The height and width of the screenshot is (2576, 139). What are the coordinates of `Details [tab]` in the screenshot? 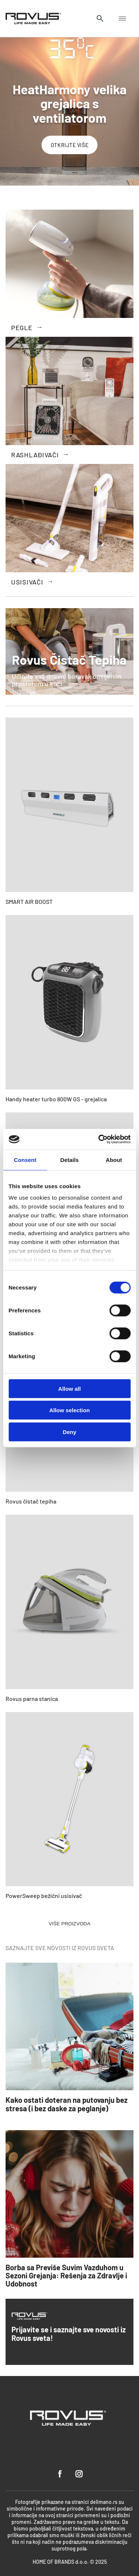 It's located at (69, 1159).